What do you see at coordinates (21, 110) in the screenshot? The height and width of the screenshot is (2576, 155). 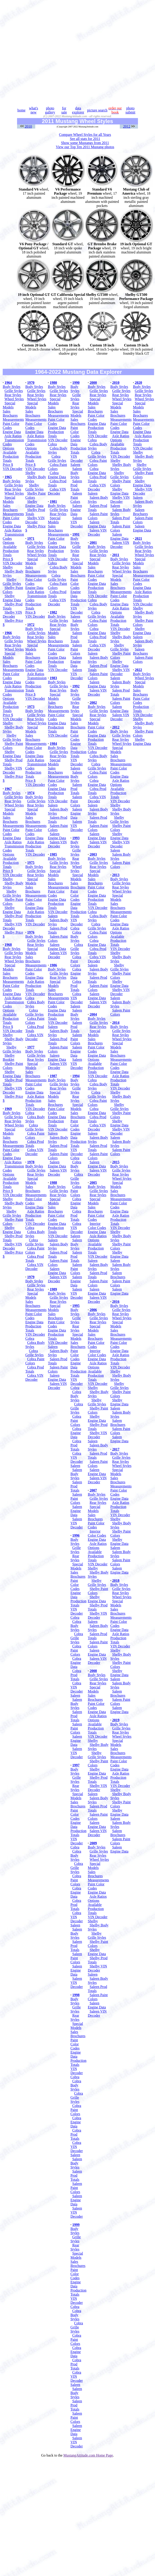 I see `home` at bounding box center [21, 110].